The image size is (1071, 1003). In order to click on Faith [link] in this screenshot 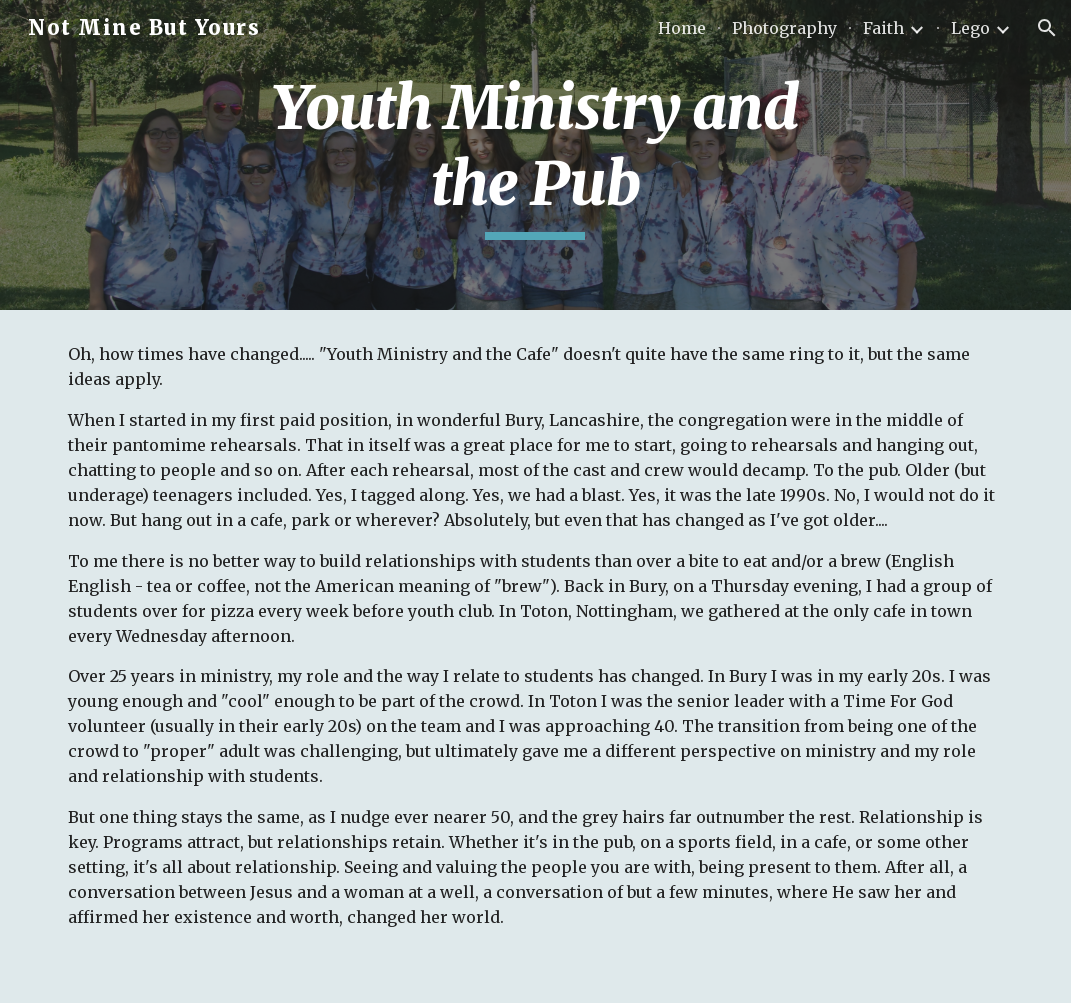, I will do `click(883, 28)`.